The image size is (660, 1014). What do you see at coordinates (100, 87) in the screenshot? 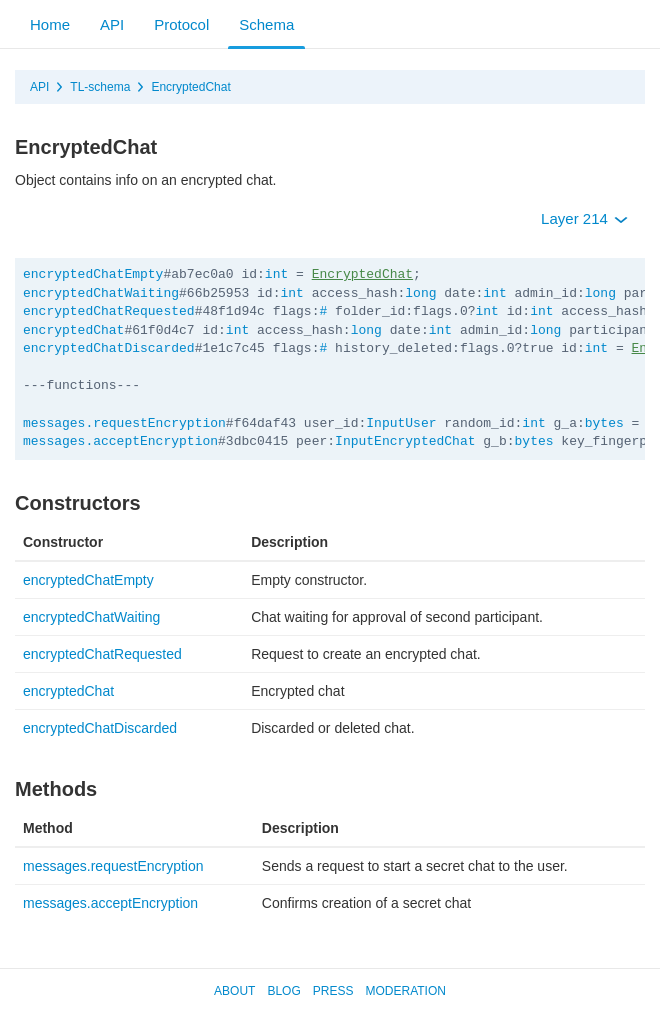
I see `TL-schema` at bounding box center [100, 87].